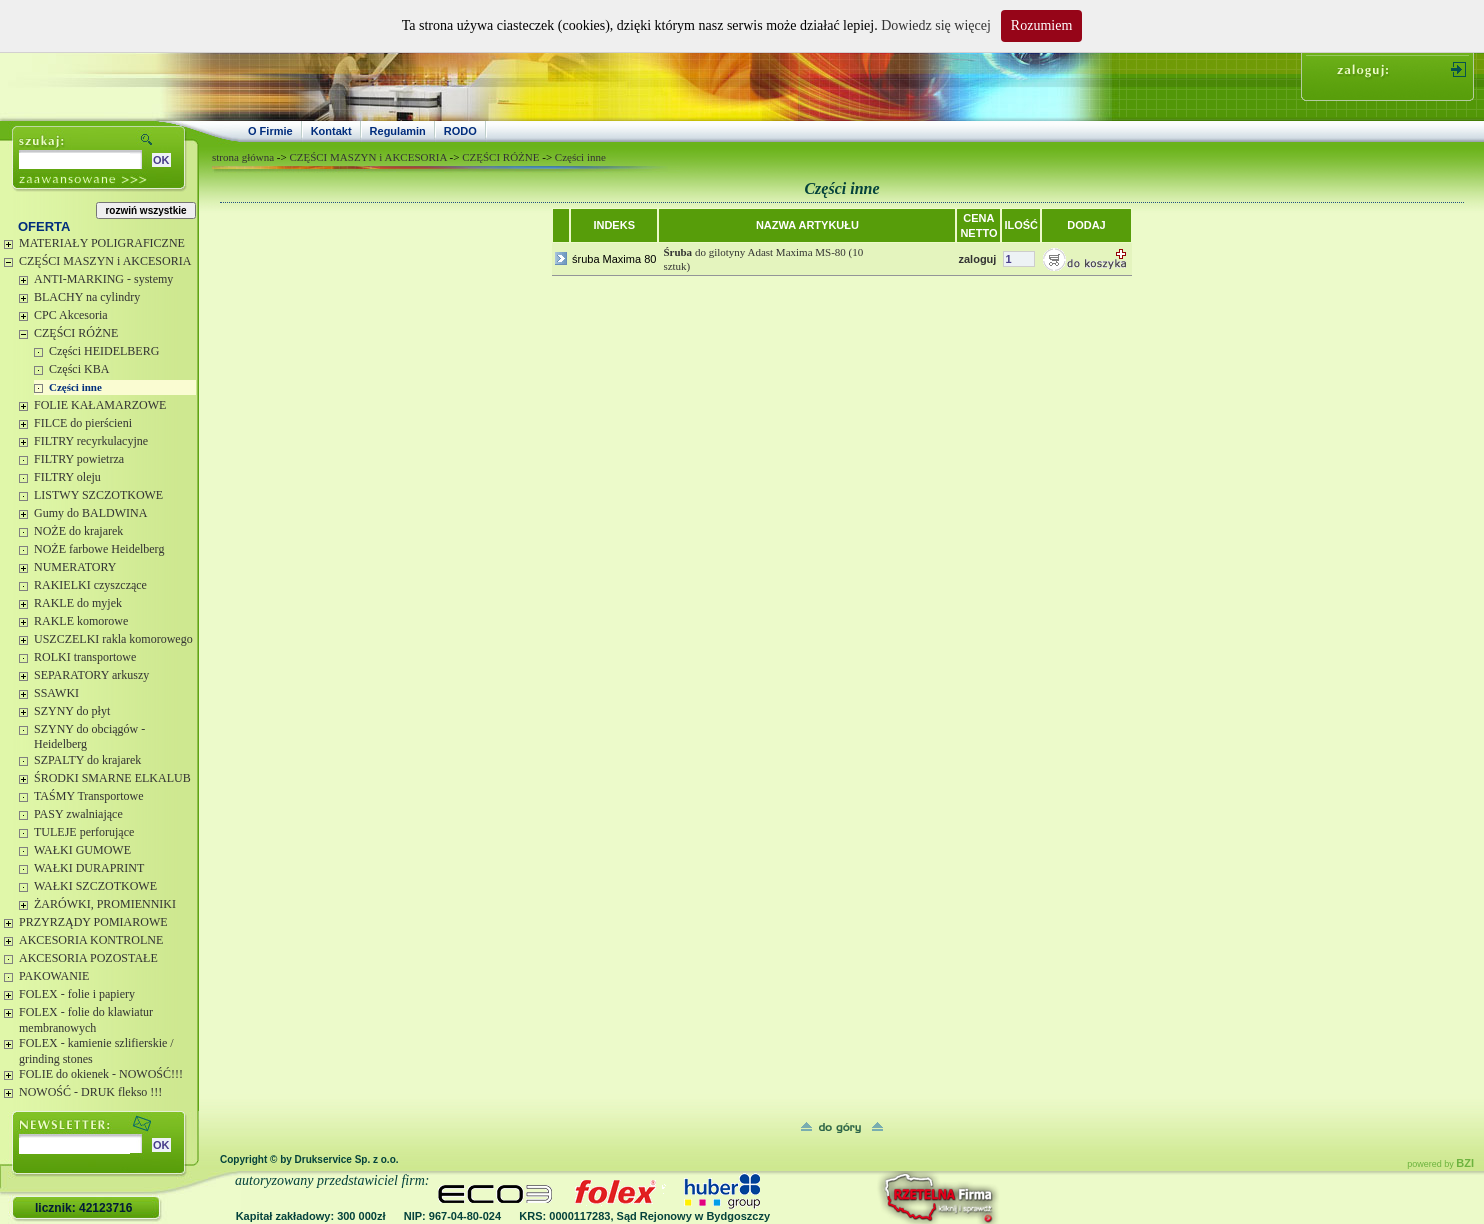 The height and width of the screenshot is (1224, 1484). I want to click on TULEJE perforujące, so click(84, 832).